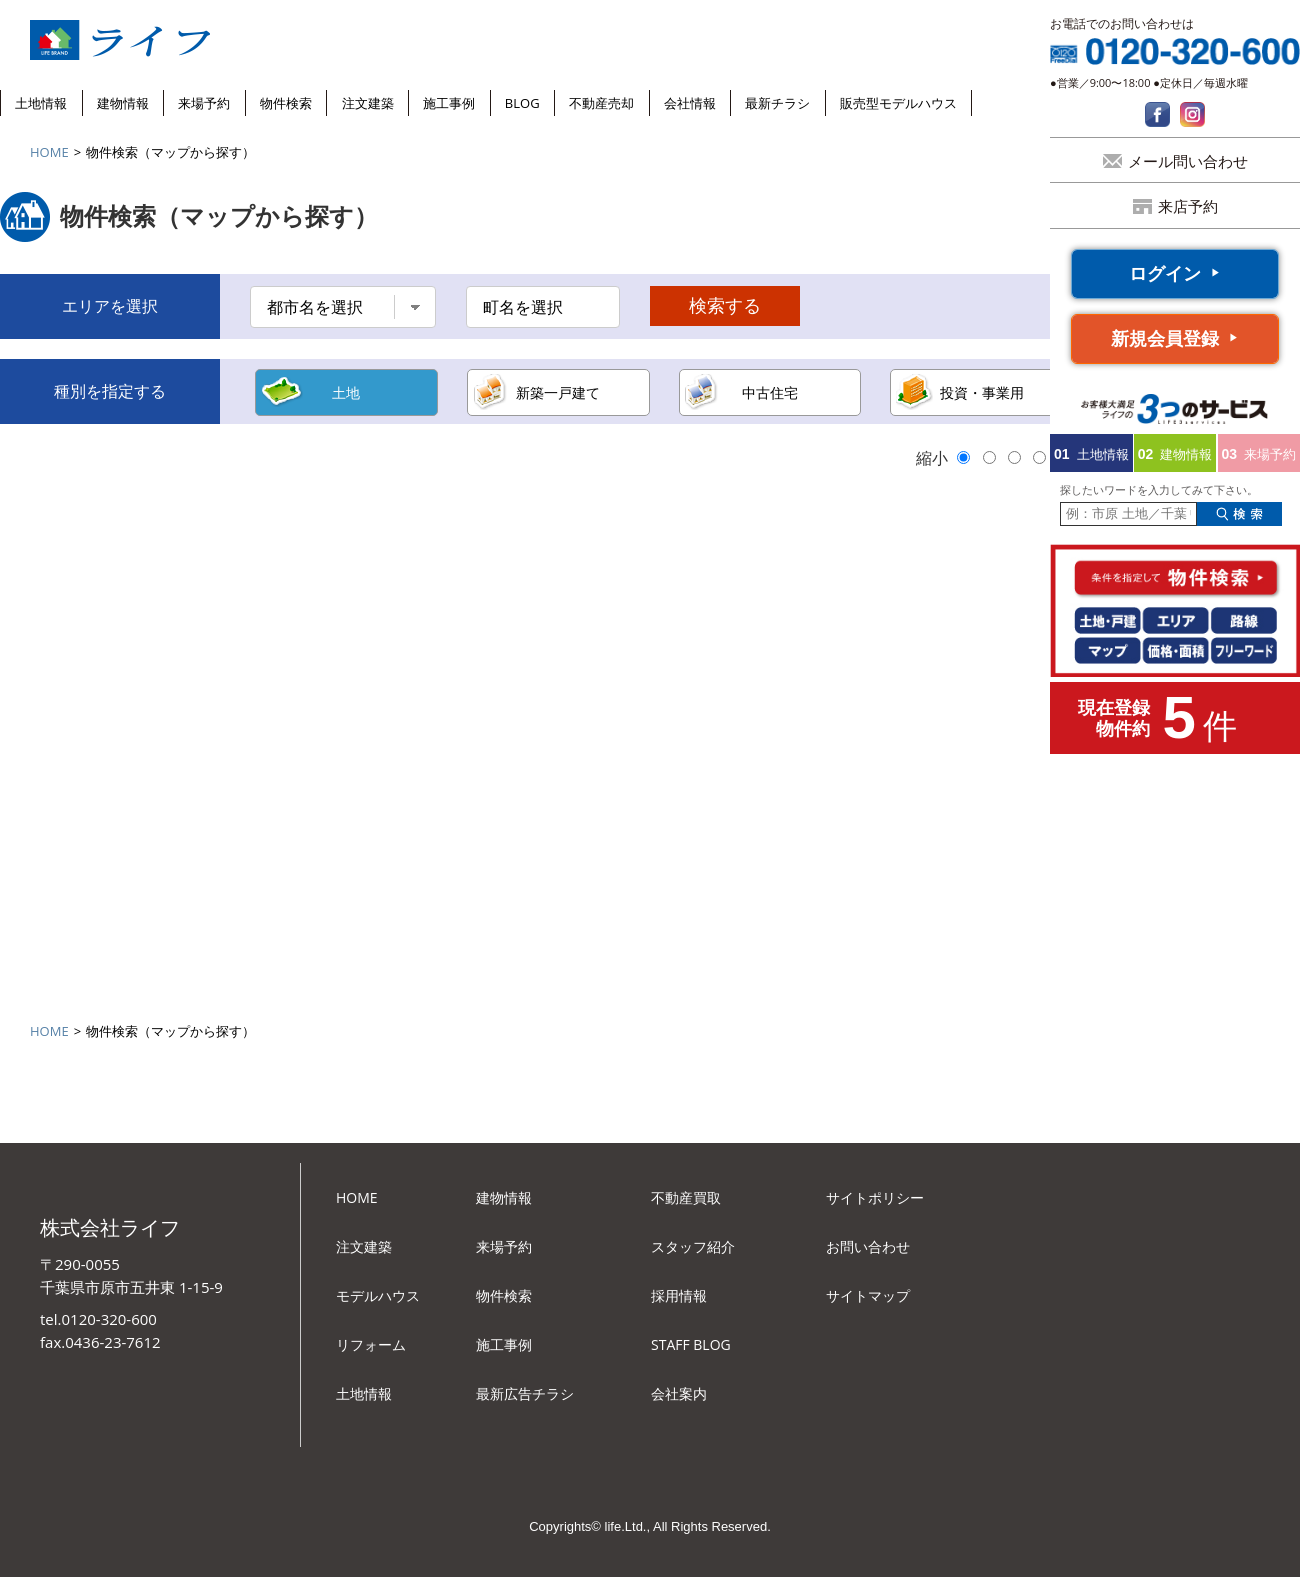 Image resolution: width=1300 pixels, height=1577 pixels. I want to click on リフォーム, so click(371, 1344).